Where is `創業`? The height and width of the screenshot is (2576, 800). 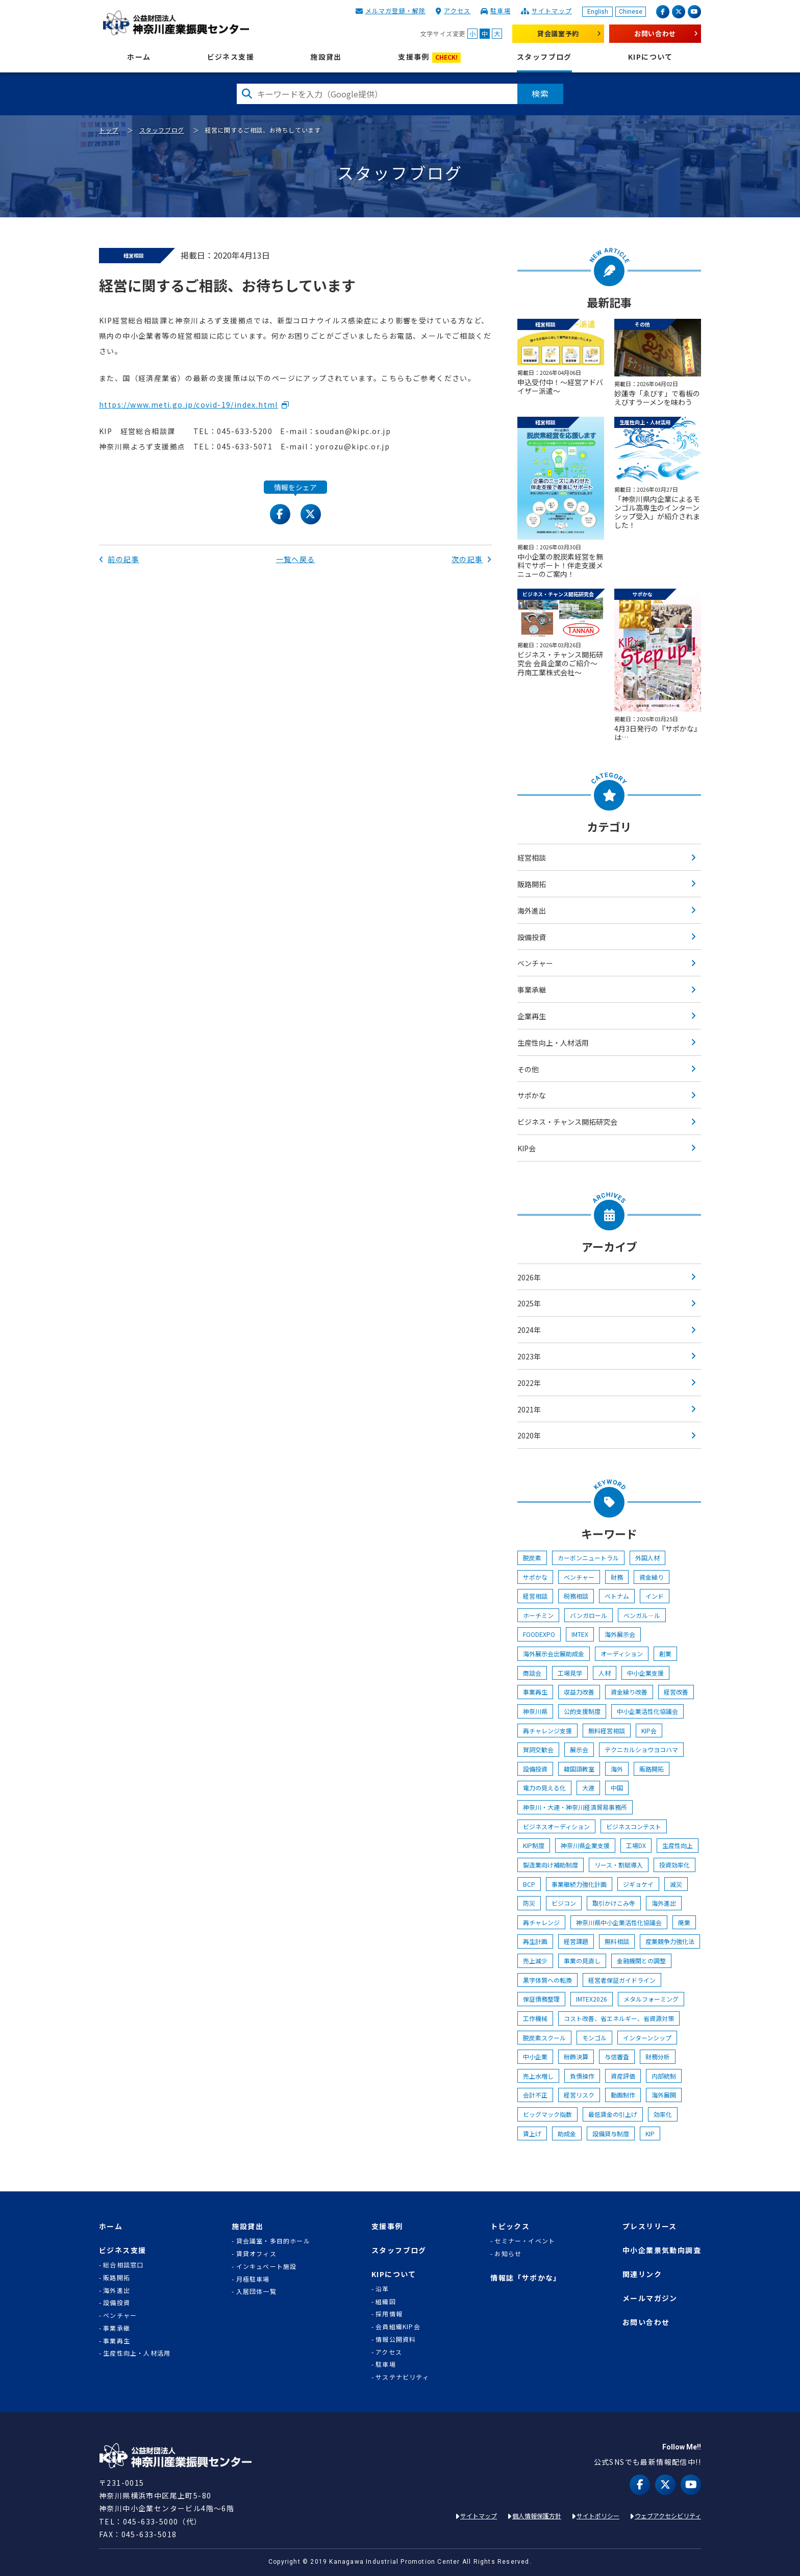 創業 is located at coordinates (665, 1653).